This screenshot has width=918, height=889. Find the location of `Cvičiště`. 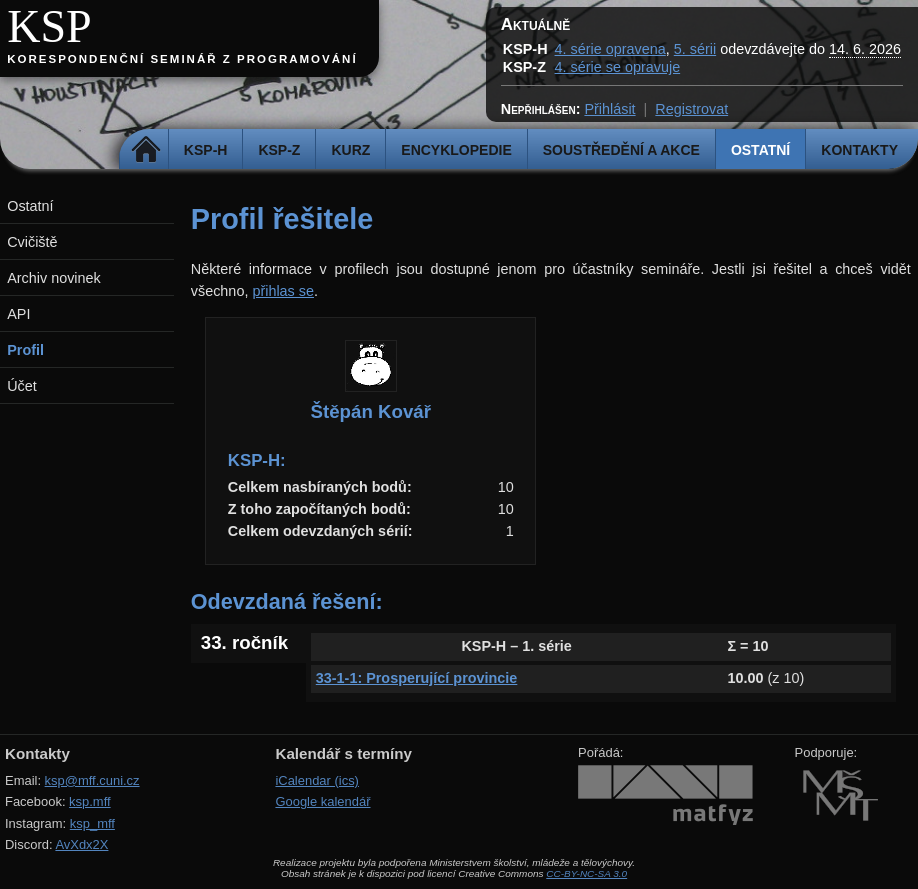

Cvičiště is located at coordinates (32, 242).